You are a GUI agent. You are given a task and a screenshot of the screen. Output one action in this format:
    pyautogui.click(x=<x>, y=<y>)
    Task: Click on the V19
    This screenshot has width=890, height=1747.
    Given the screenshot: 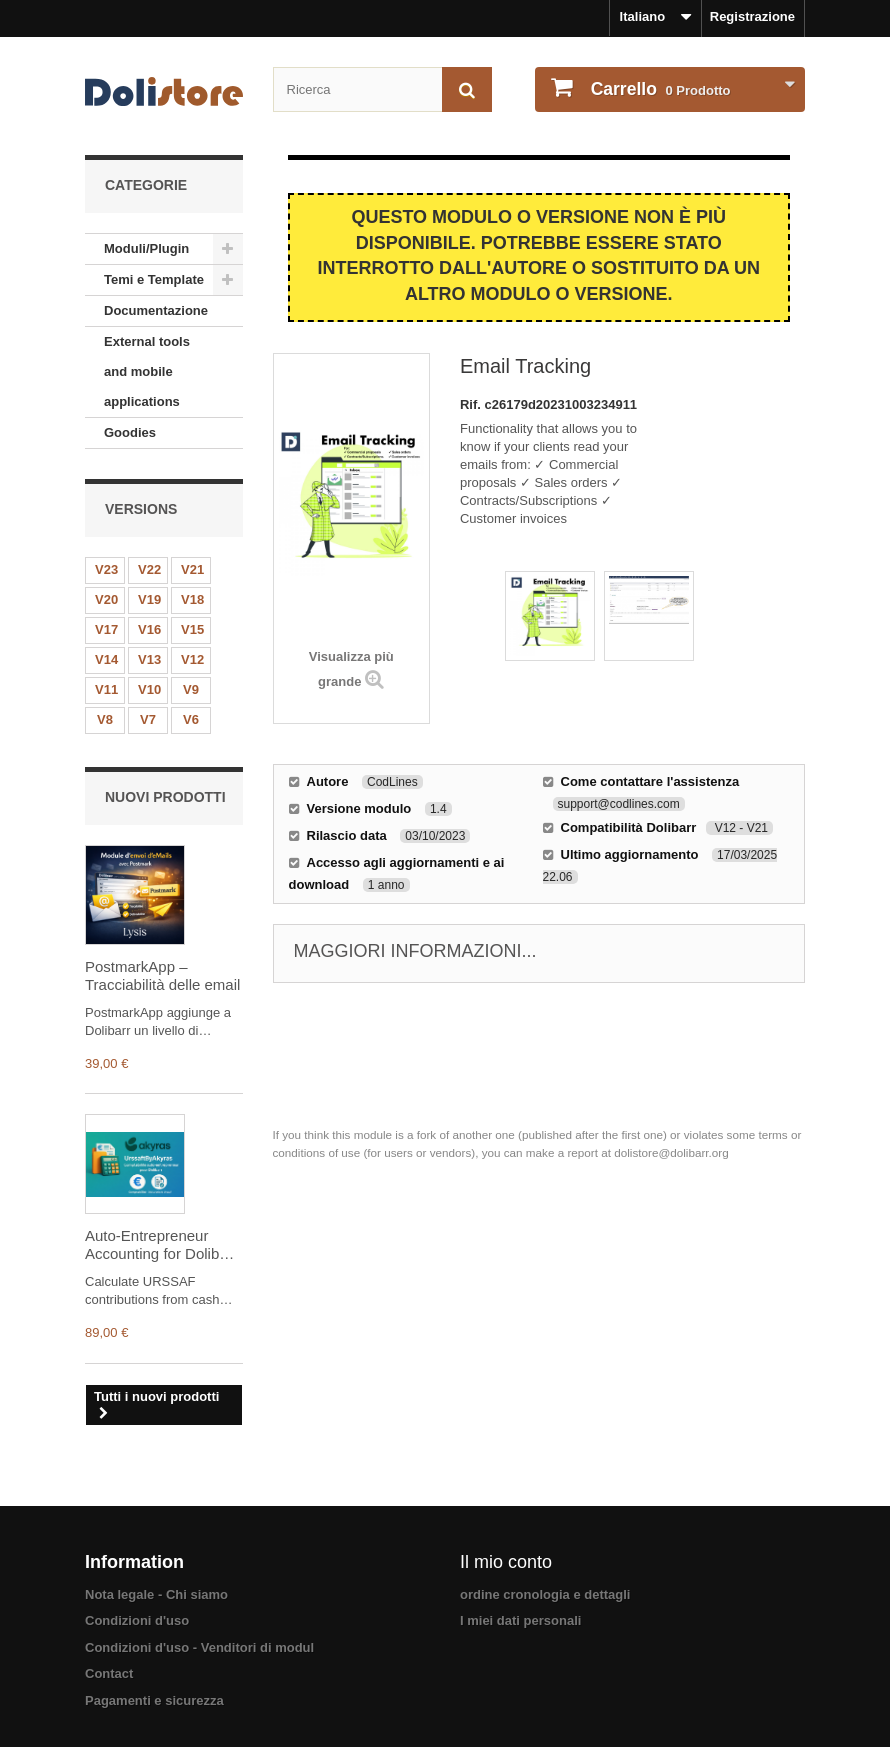 What is the action you would take?
    pyautogui.click(x=149, y=599)
    